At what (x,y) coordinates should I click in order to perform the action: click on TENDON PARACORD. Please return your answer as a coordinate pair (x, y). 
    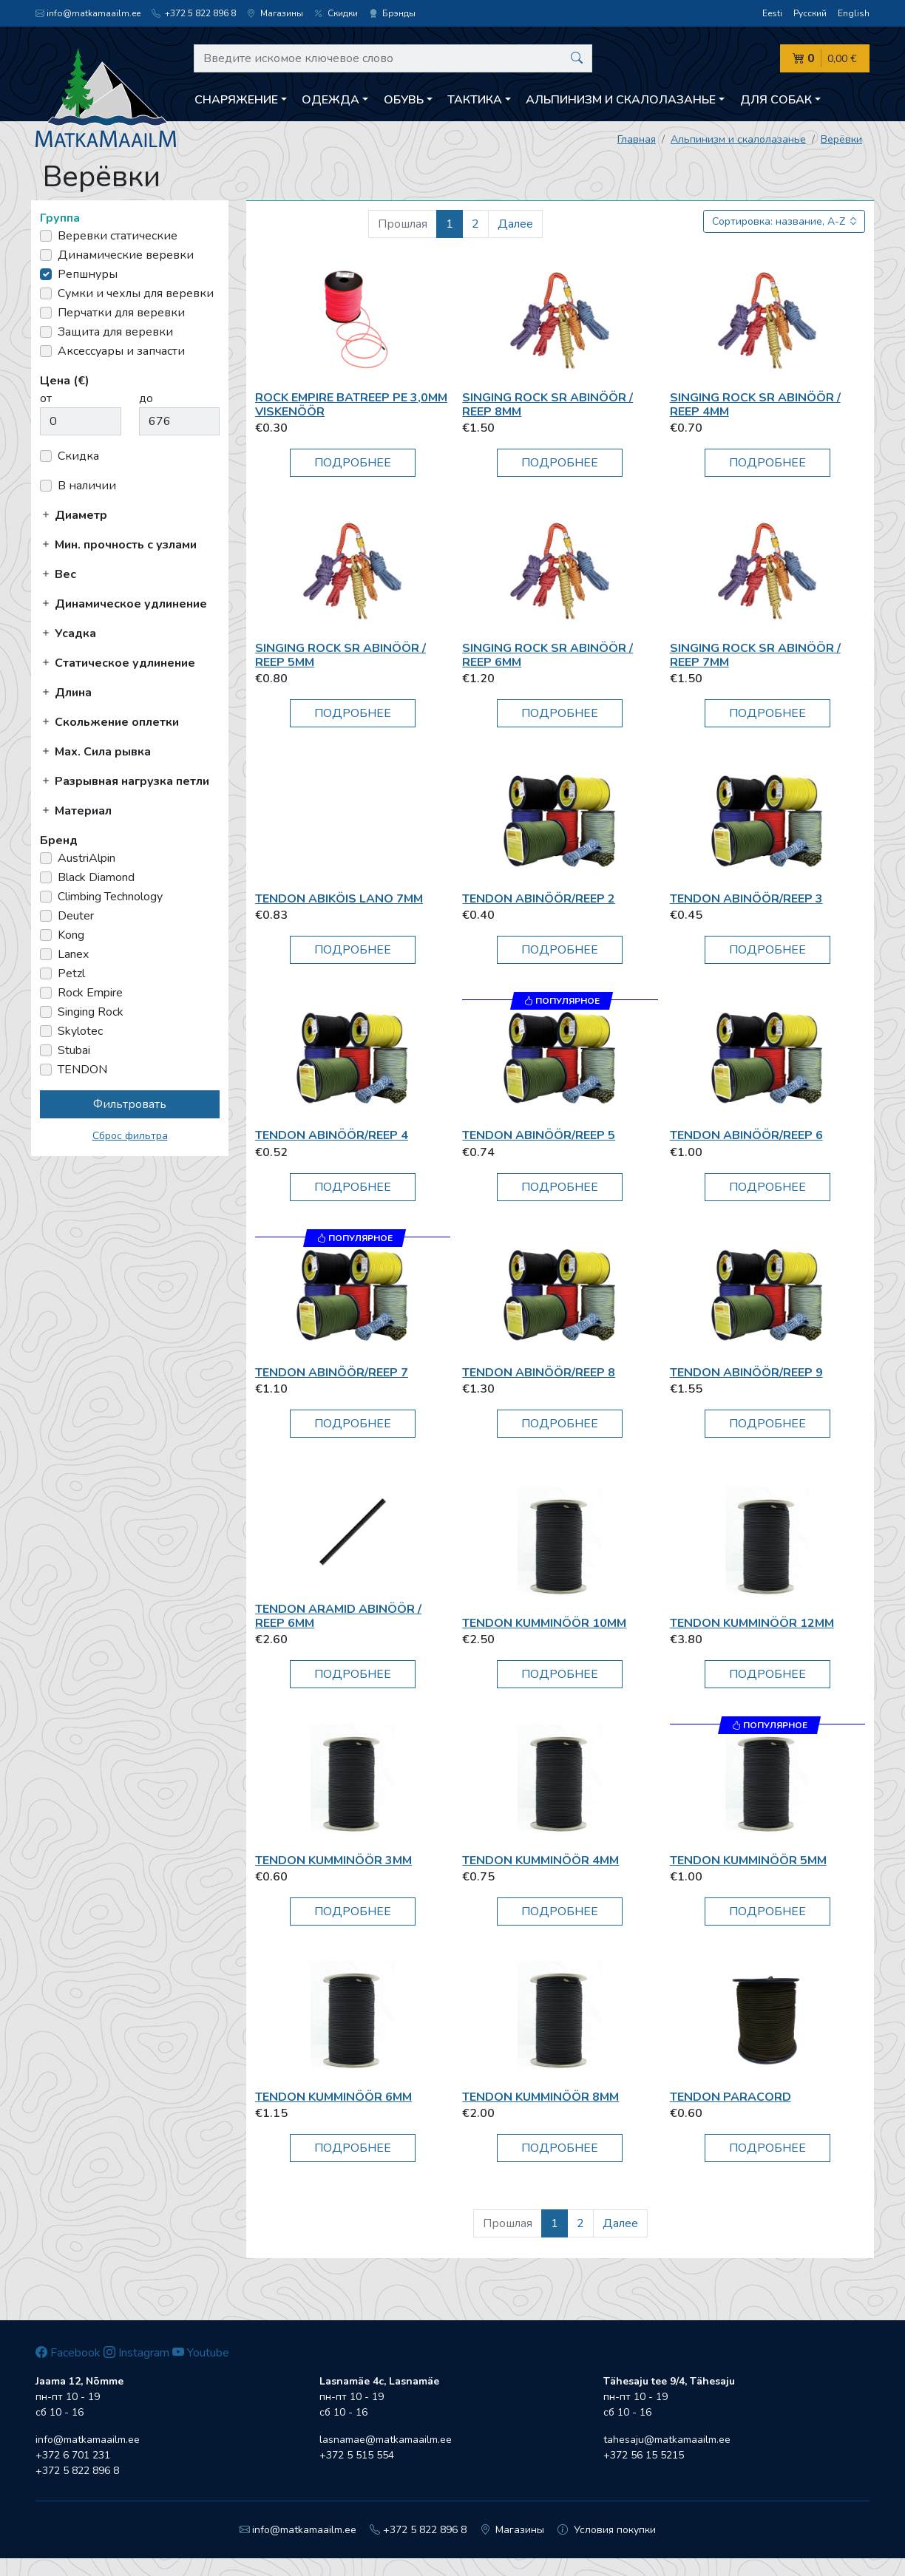
    Looking at the image, I should click on (730, 2097).